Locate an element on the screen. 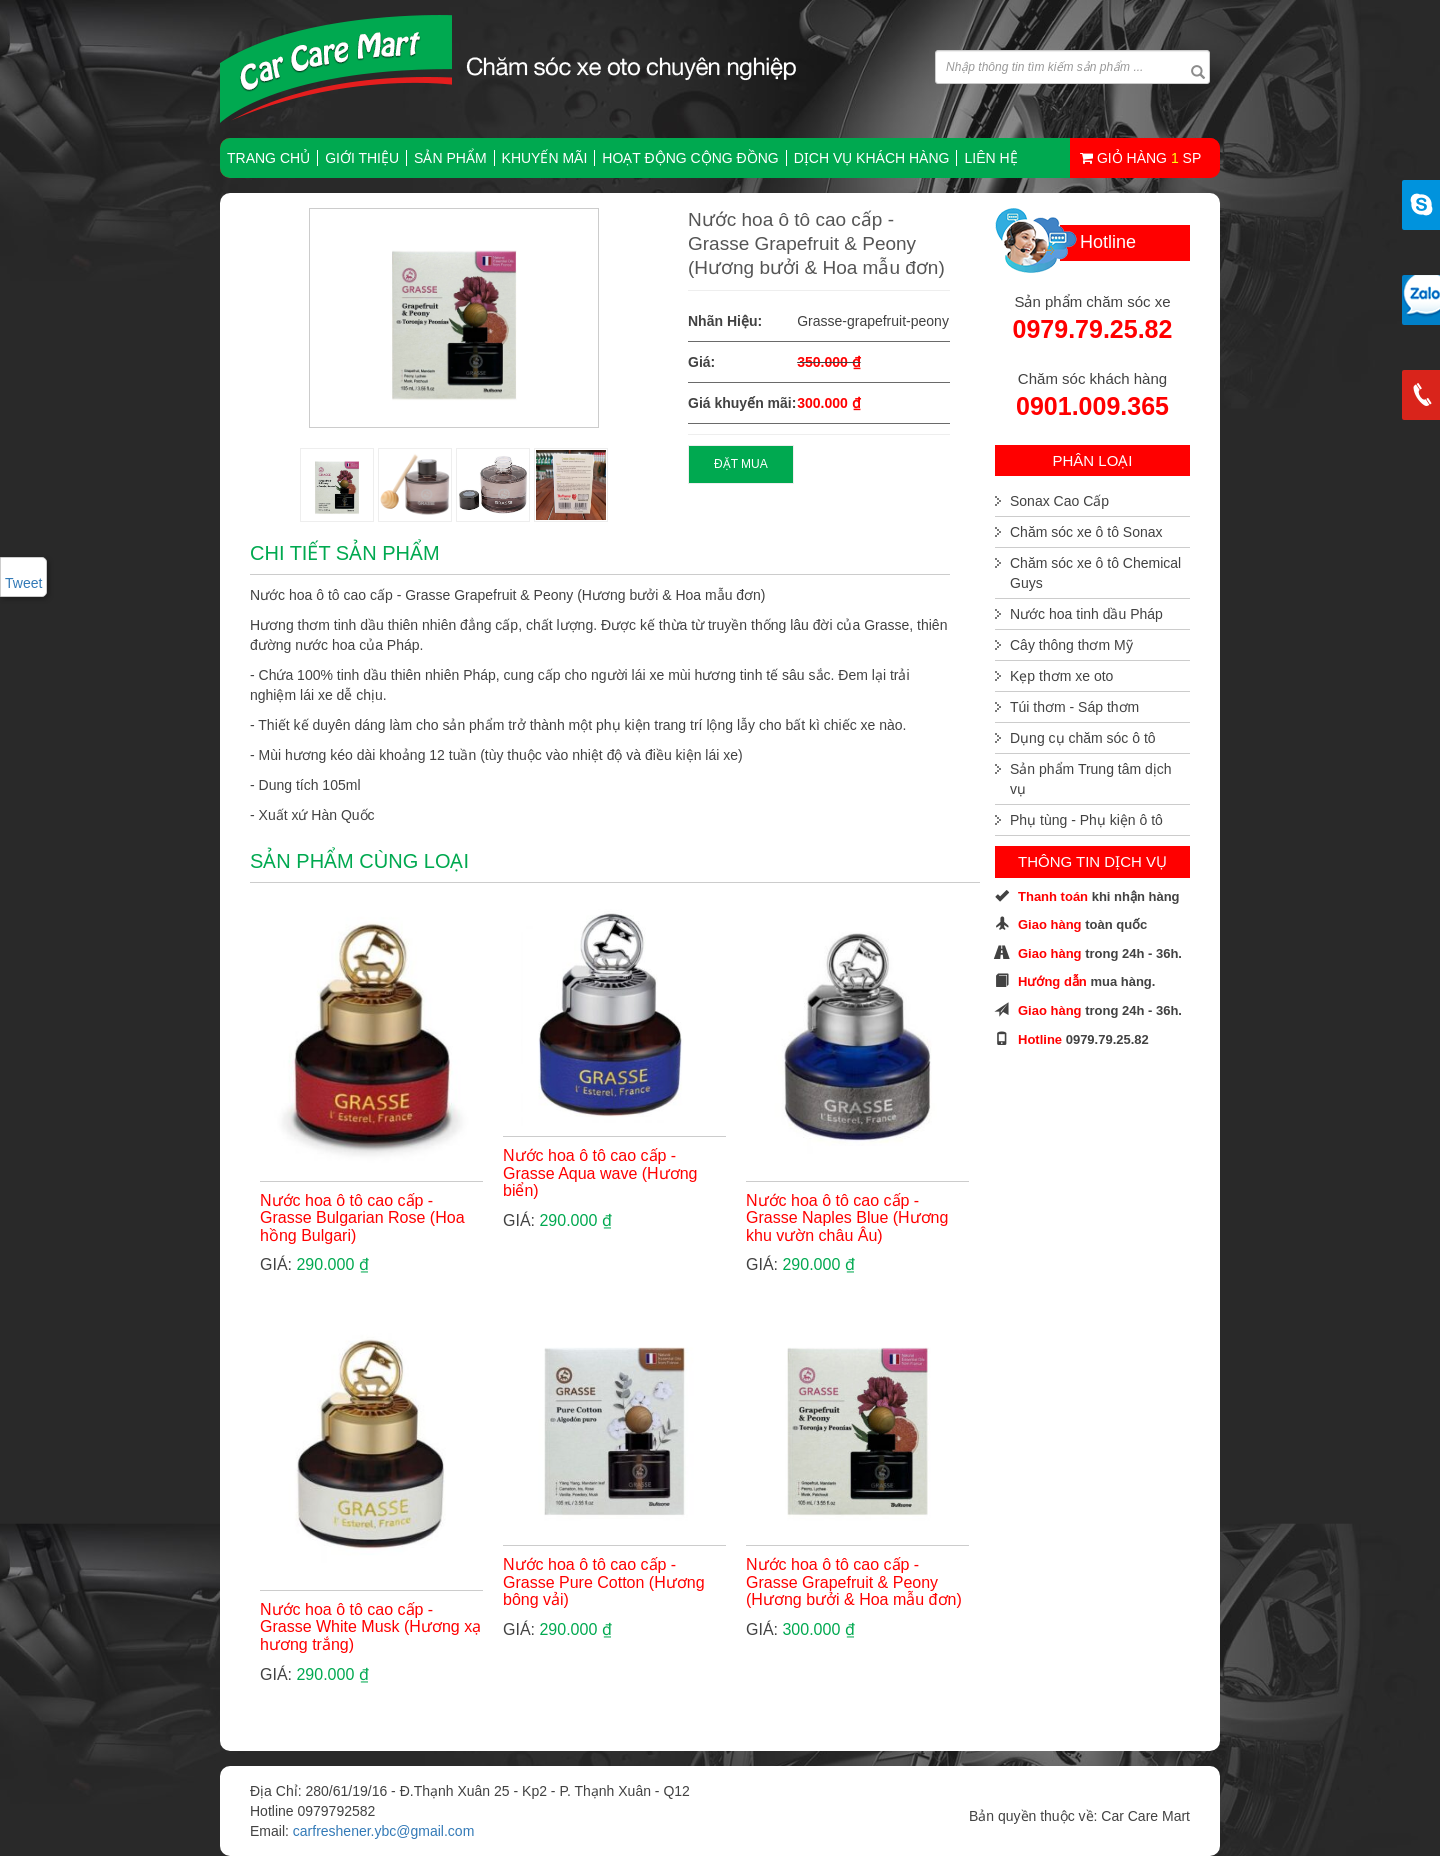 The height and width of the screenshot is (1856, 1440). Hoạt động cộng đồng is located at coordinates (690, 158).